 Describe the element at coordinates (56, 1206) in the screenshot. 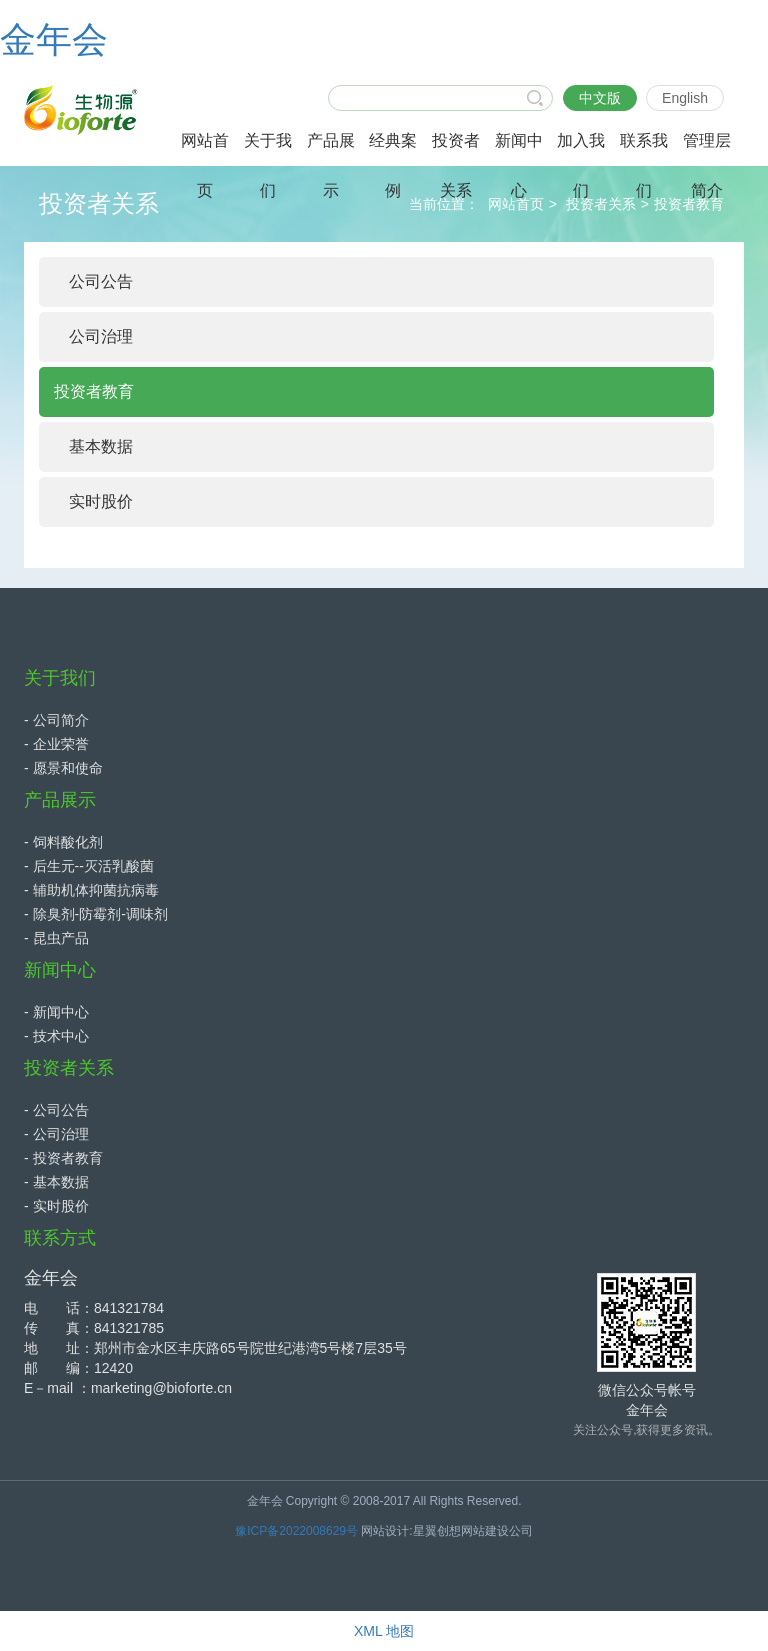

I see `- 实时股价` at that location.